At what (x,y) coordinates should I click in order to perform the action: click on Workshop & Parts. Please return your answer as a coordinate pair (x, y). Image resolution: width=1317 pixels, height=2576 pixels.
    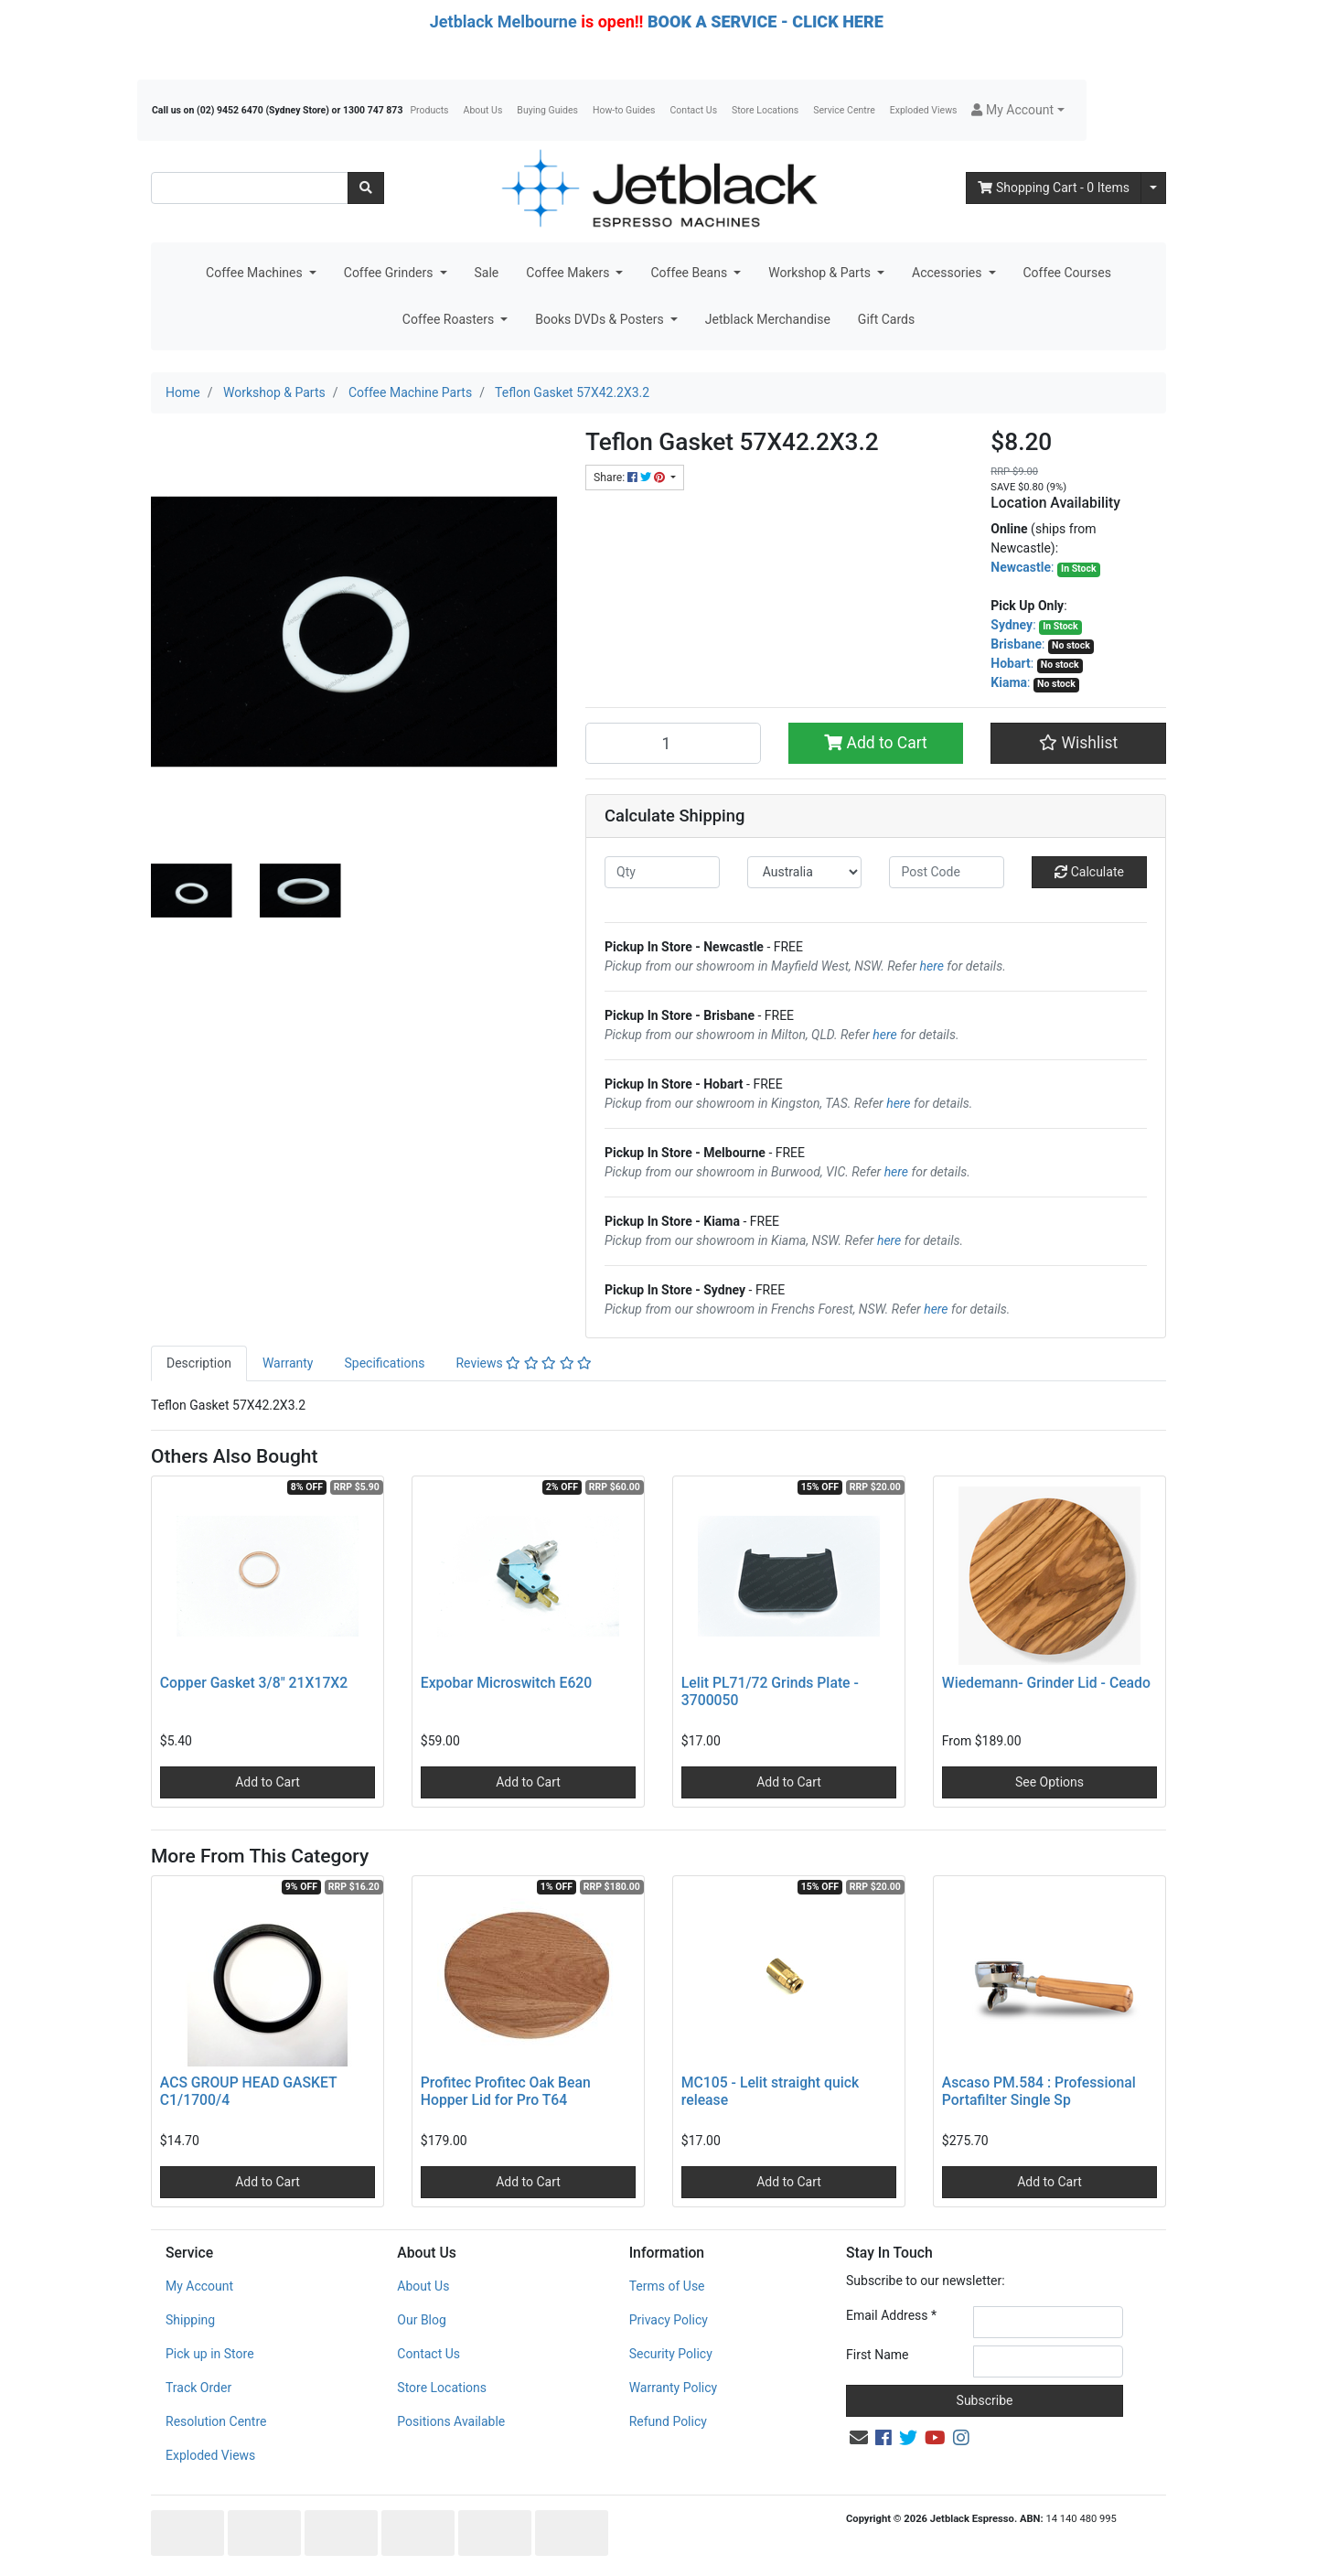
    Looking at the image, I should click on (820, 272).